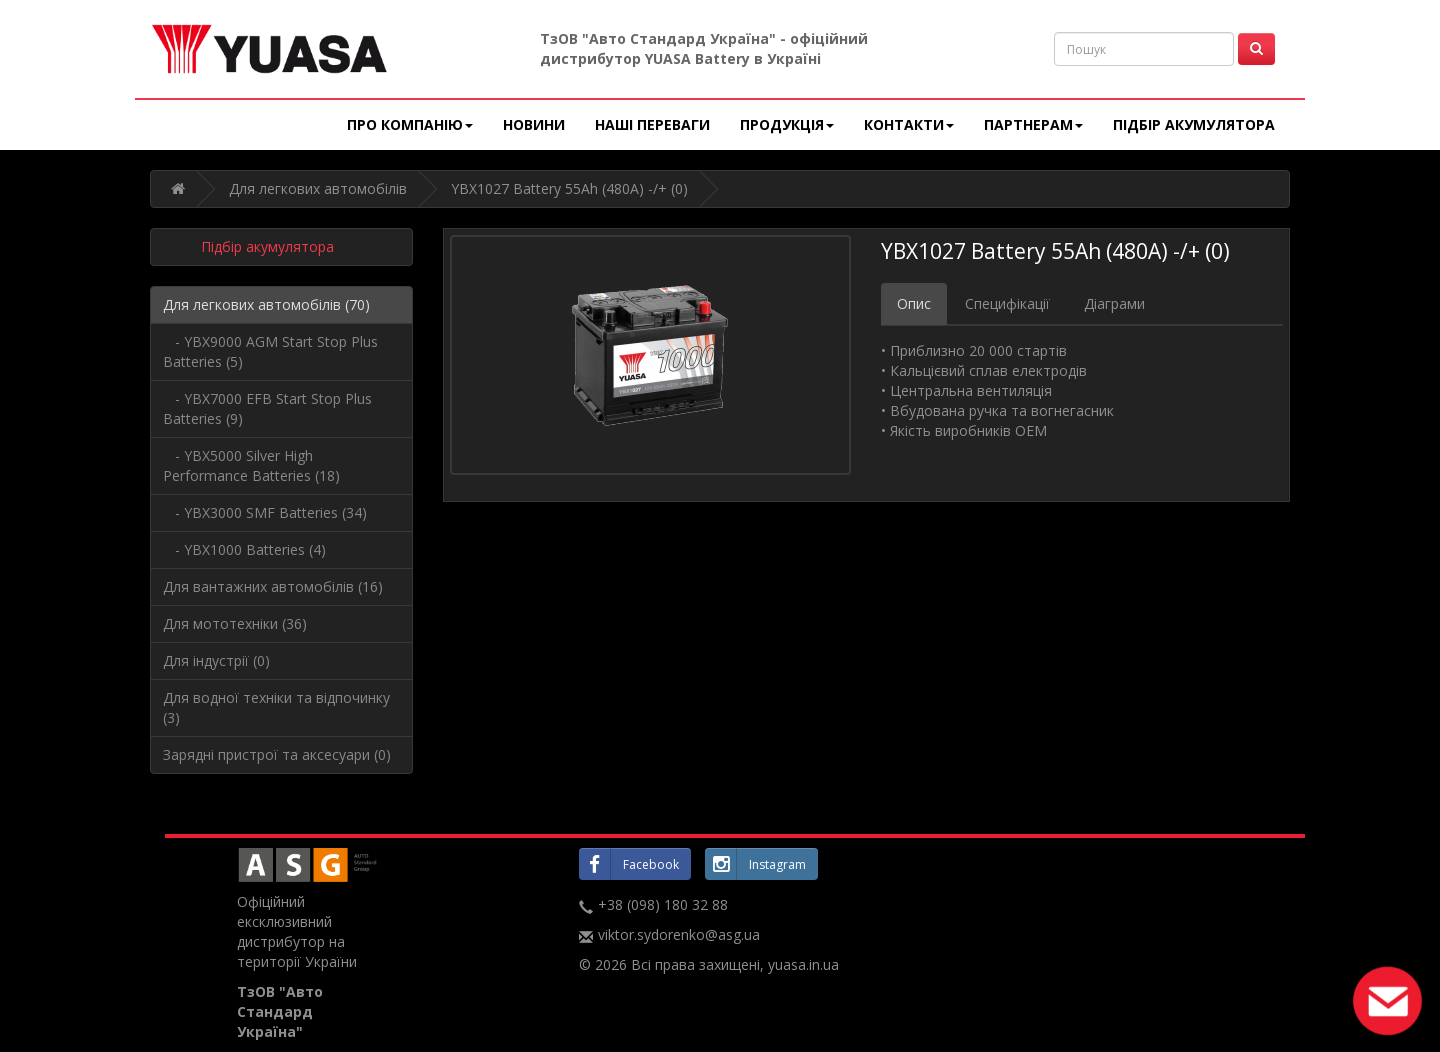 This screenshot has height=1052, width=1440. What do you see at coordinates (318, 188) in the screenshot?
I see `Для легкових автомобілів` at bounding box center [318, 188].